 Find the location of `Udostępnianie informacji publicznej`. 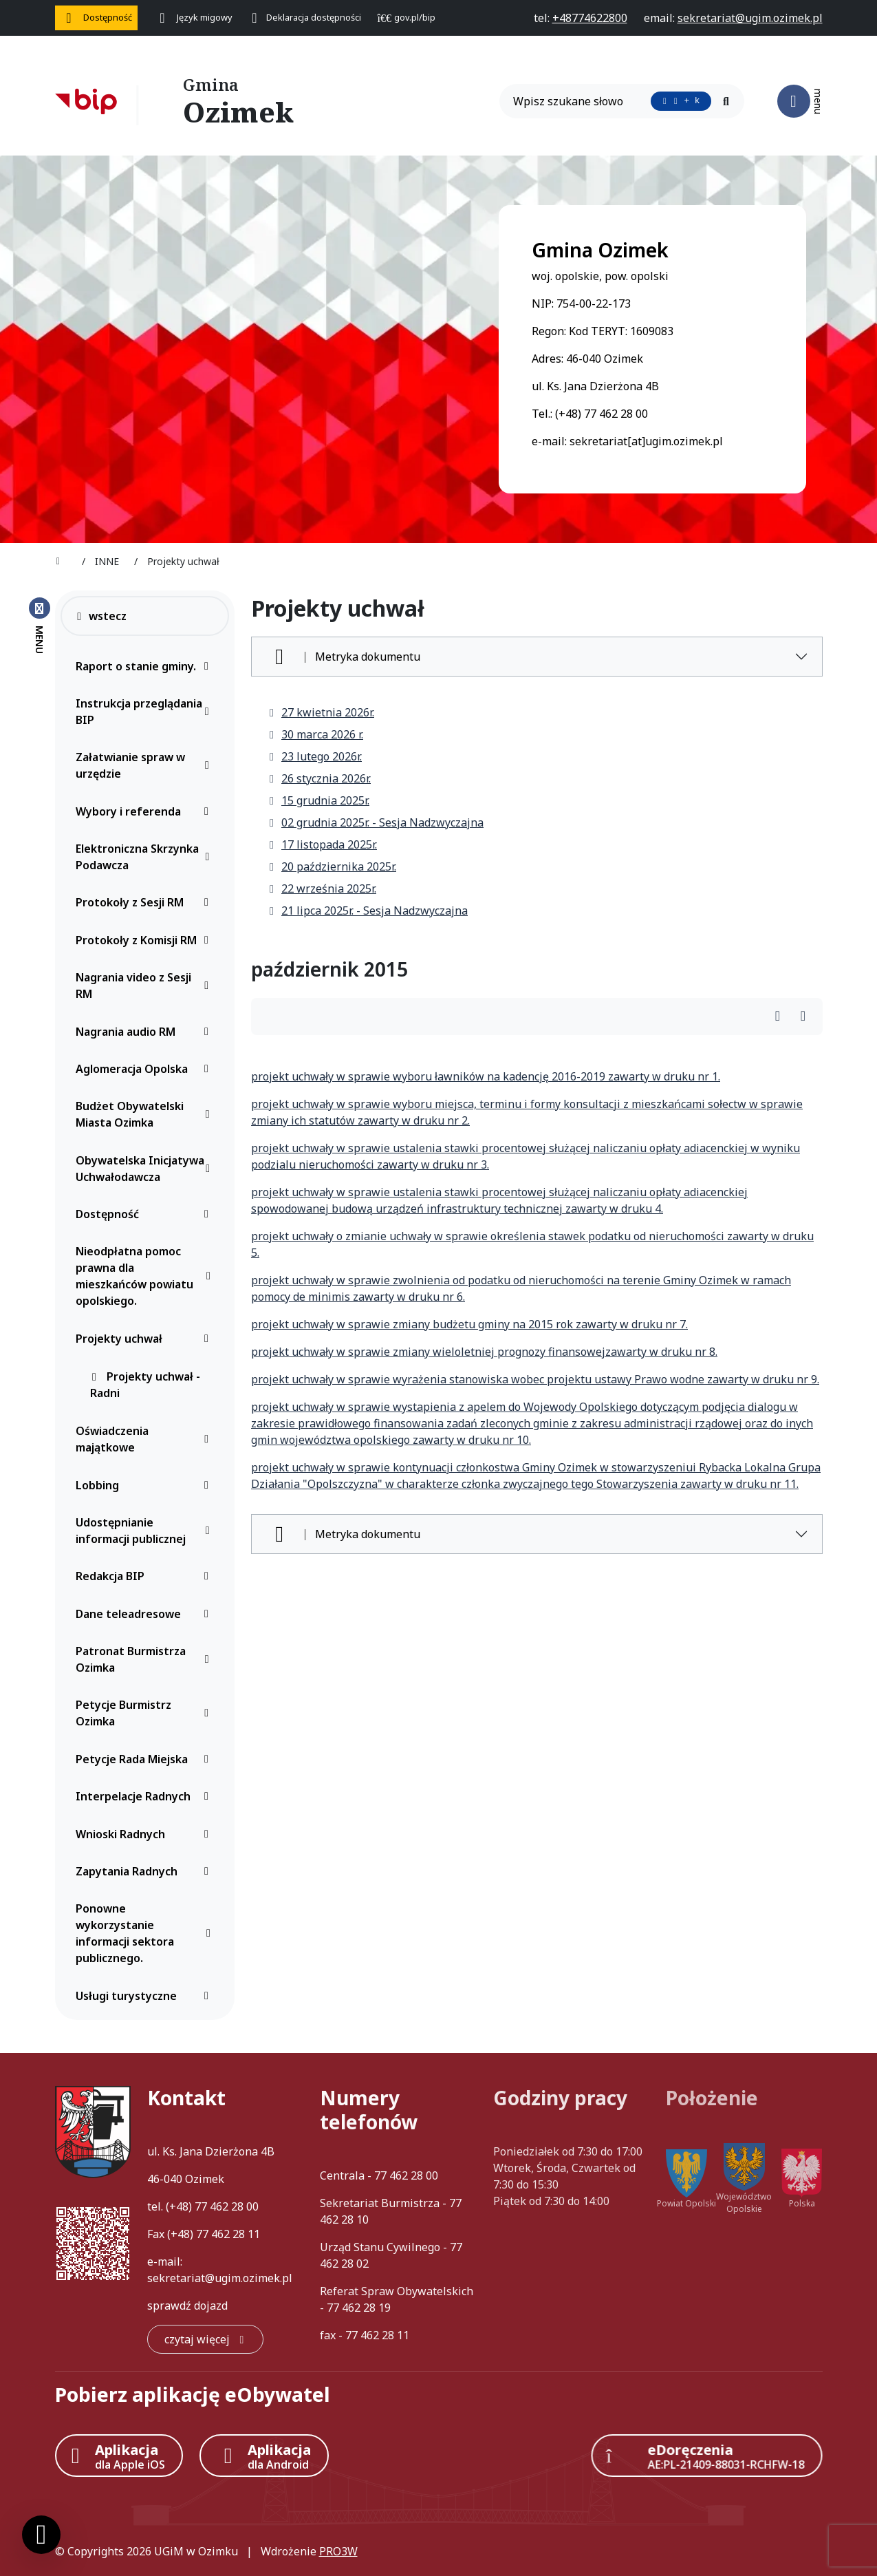

Udostępnianie informacji publicznej is located at coordinates (146, 1530).